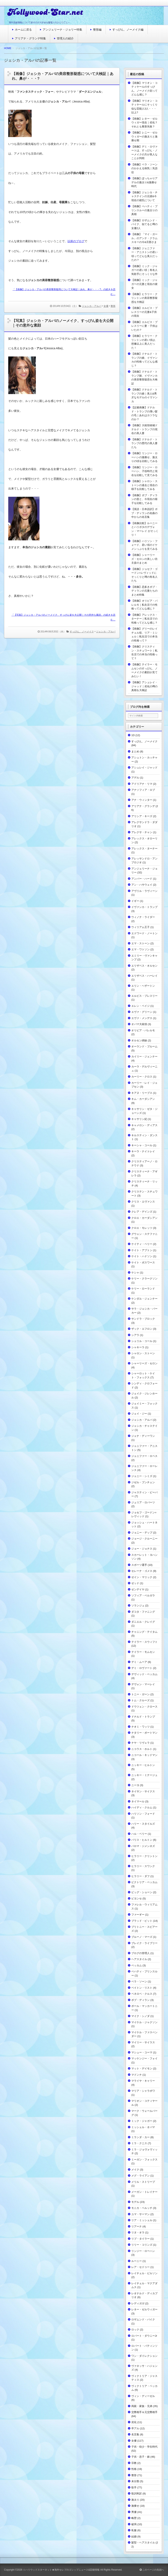 The width and height of the screenshot is (168, 2576). Describe the element at coordinates (65, 38) in the screenshot. I see `管理人の紹介` at that location.